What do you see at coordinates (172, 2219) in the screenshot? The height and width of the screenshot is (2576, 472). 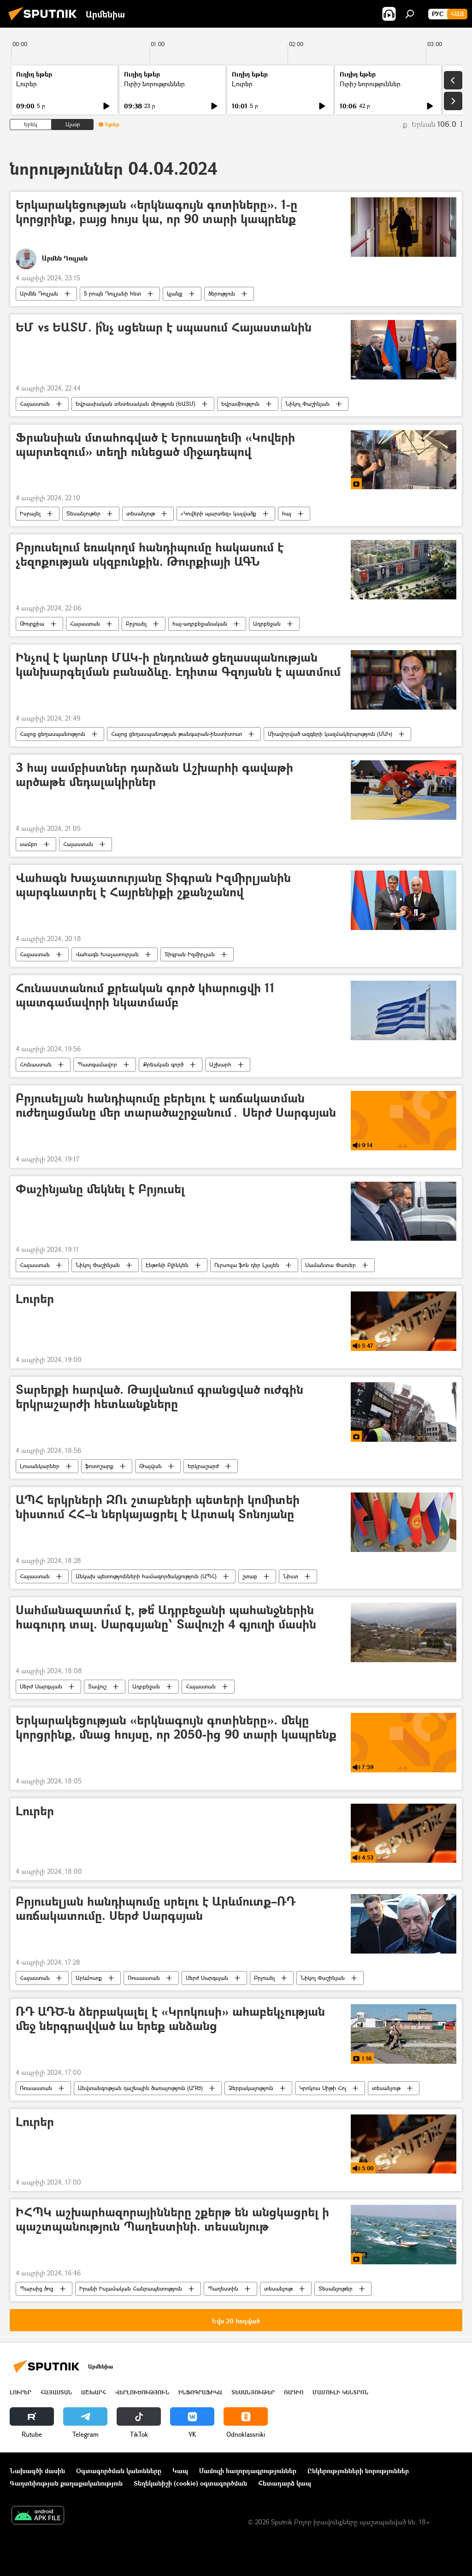 I see `ԻՀՊԿ աշխարհազորայինները շքերթ են անցկացրել ի պաշտպանություն Պաղեստինի. տեսանյութ` at bounding box center [172, 2219].